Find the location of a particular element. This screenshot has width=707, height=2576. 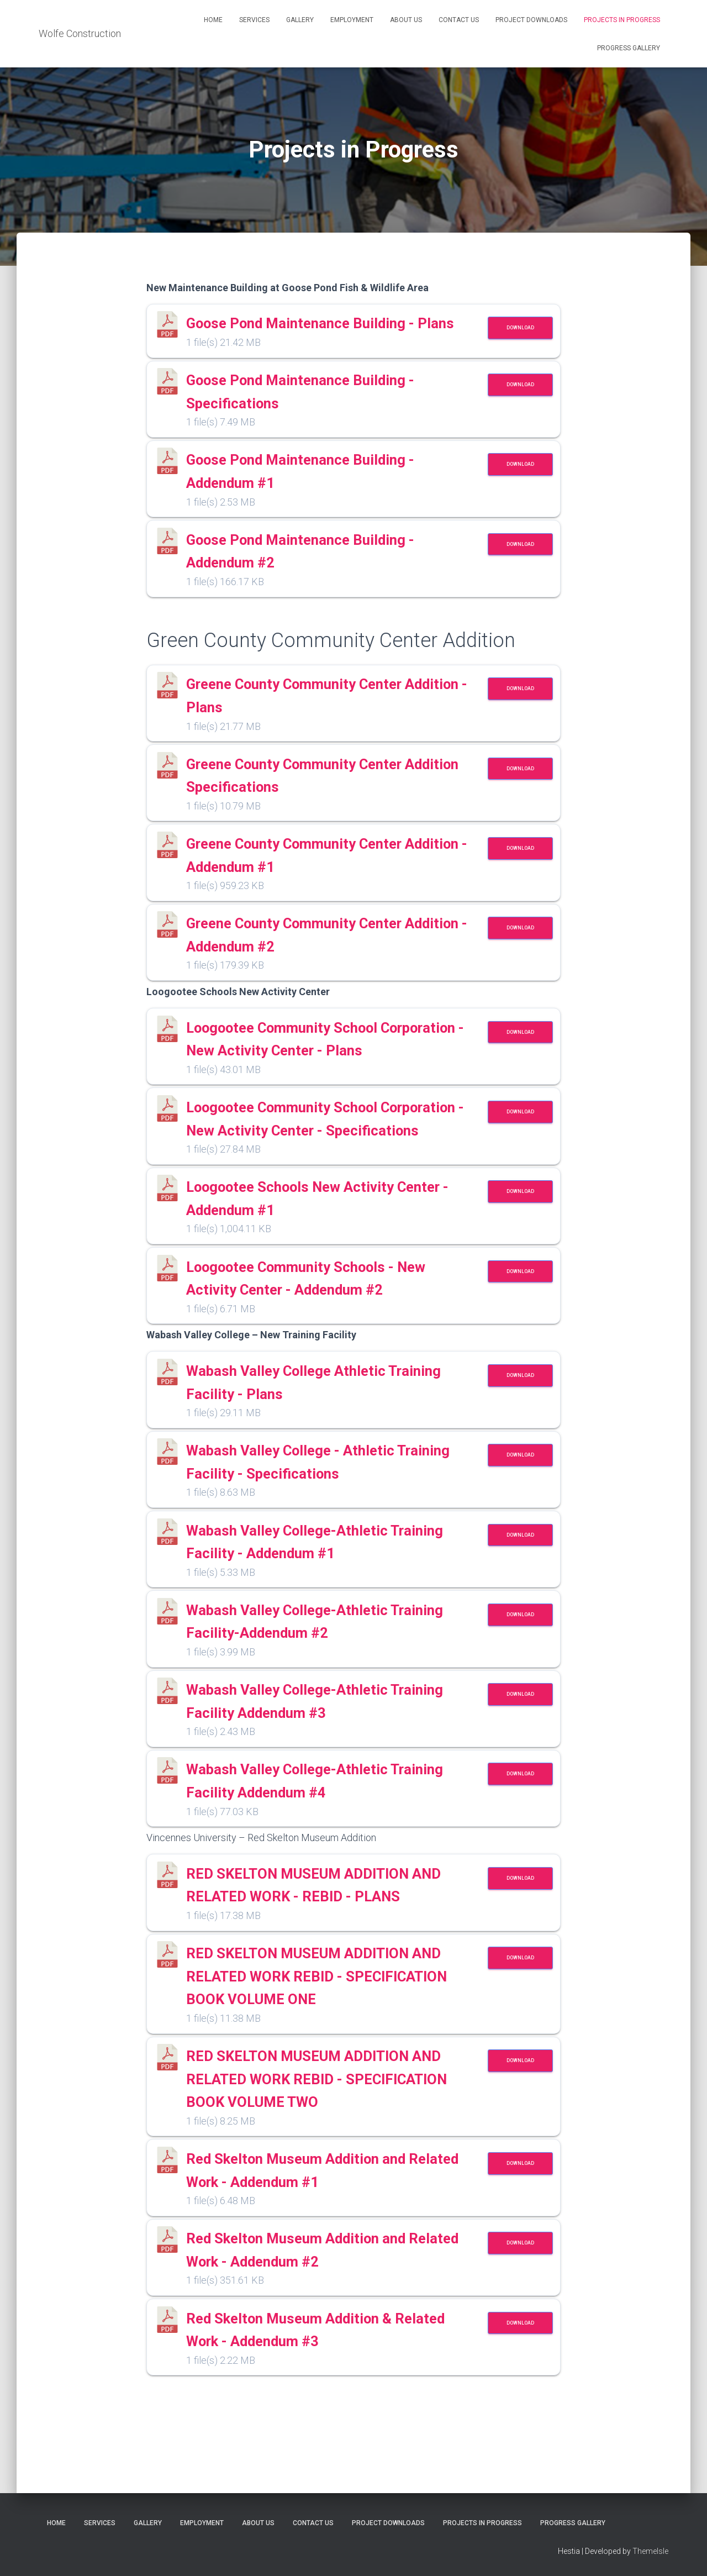

Loogootee Community School Corporation - New Activity Center - Specifications is located at coordinates (326, 1175).